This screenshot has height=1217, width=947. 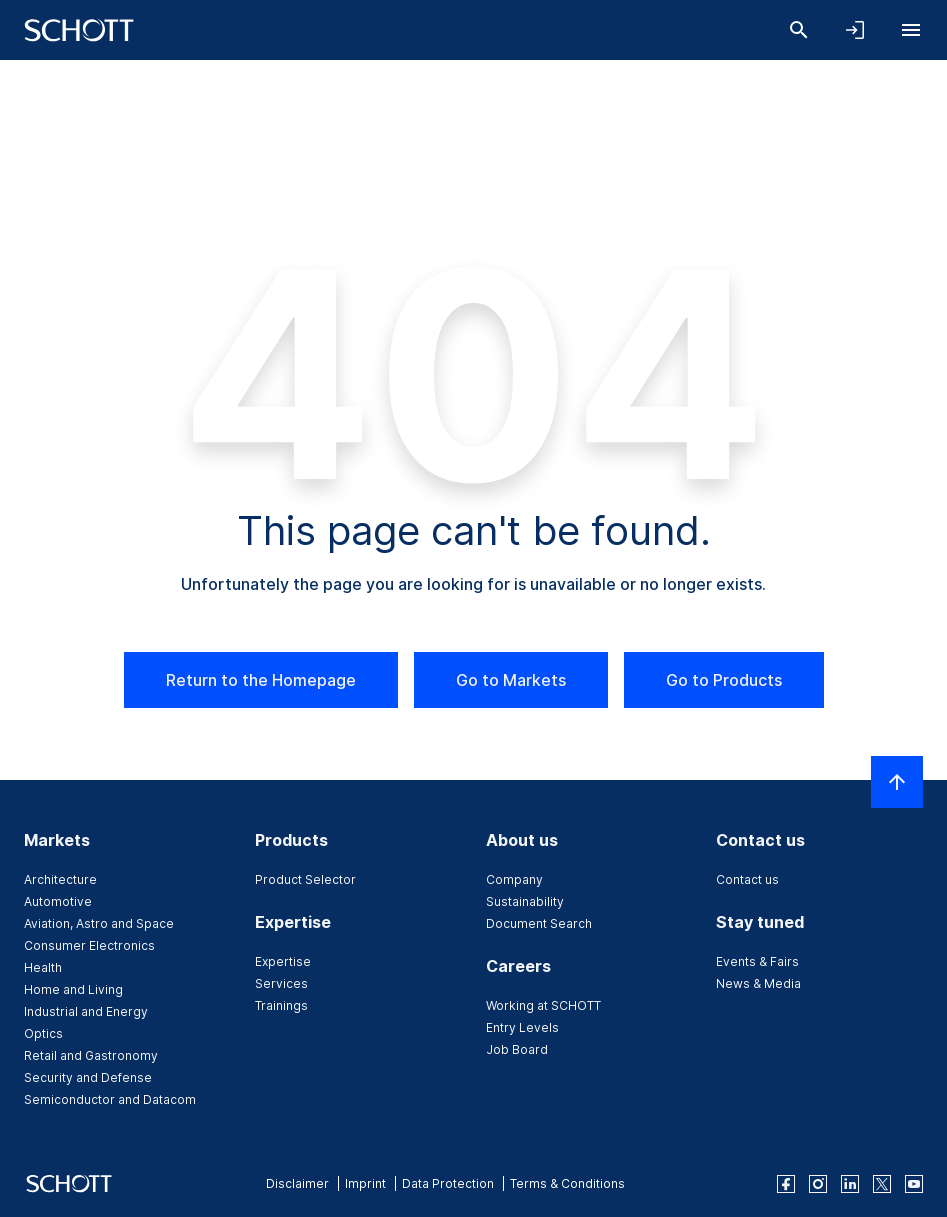 I want to click on [twitter], so click(x=882, y=1184).